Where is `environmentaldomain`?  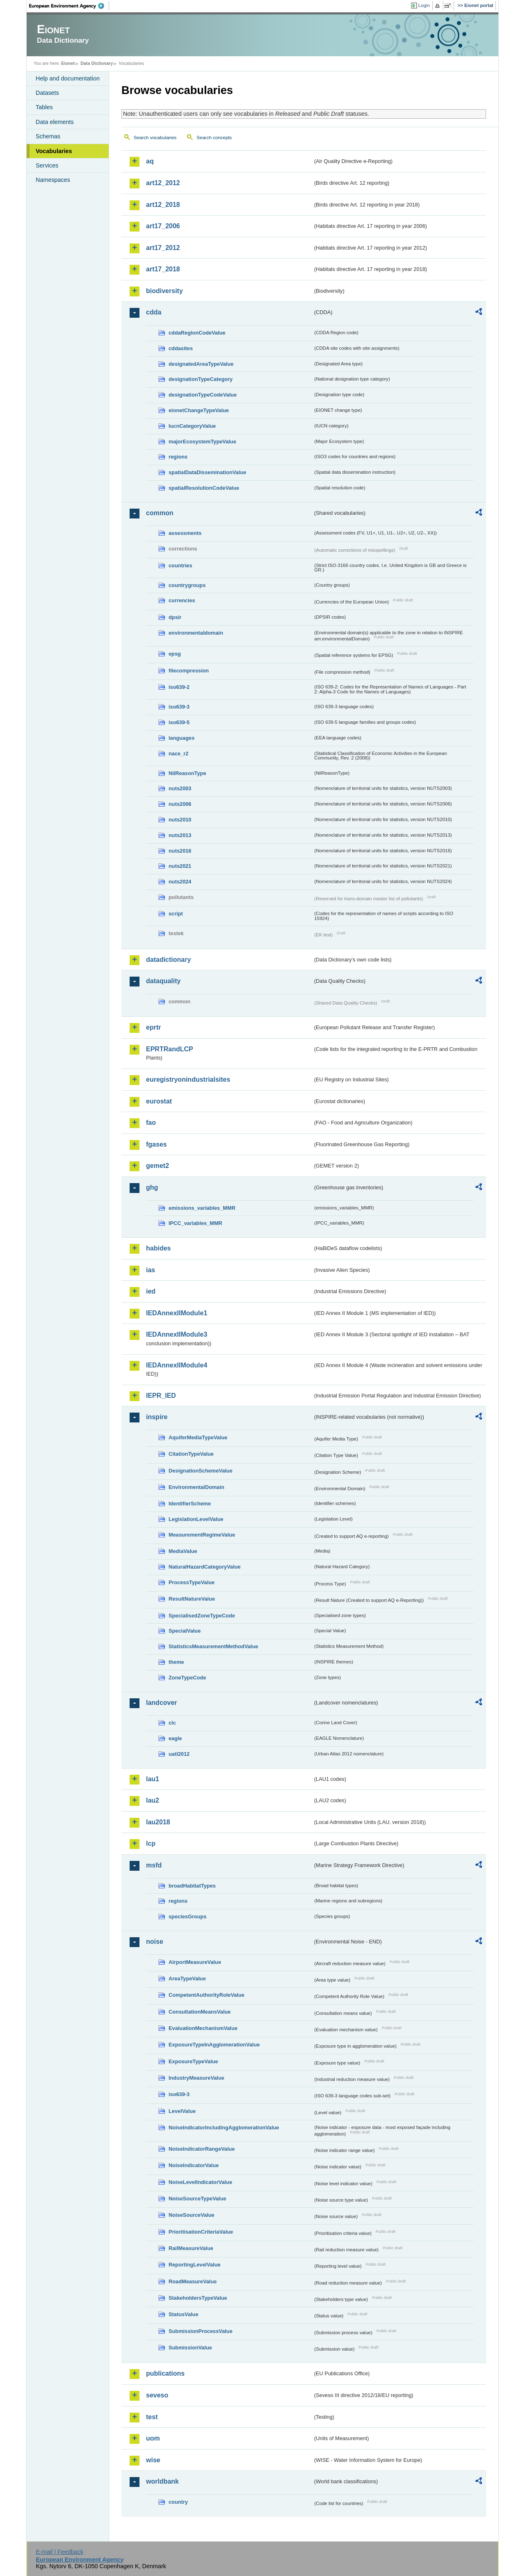 environmentaldomain is located at coordinates (196, 633).